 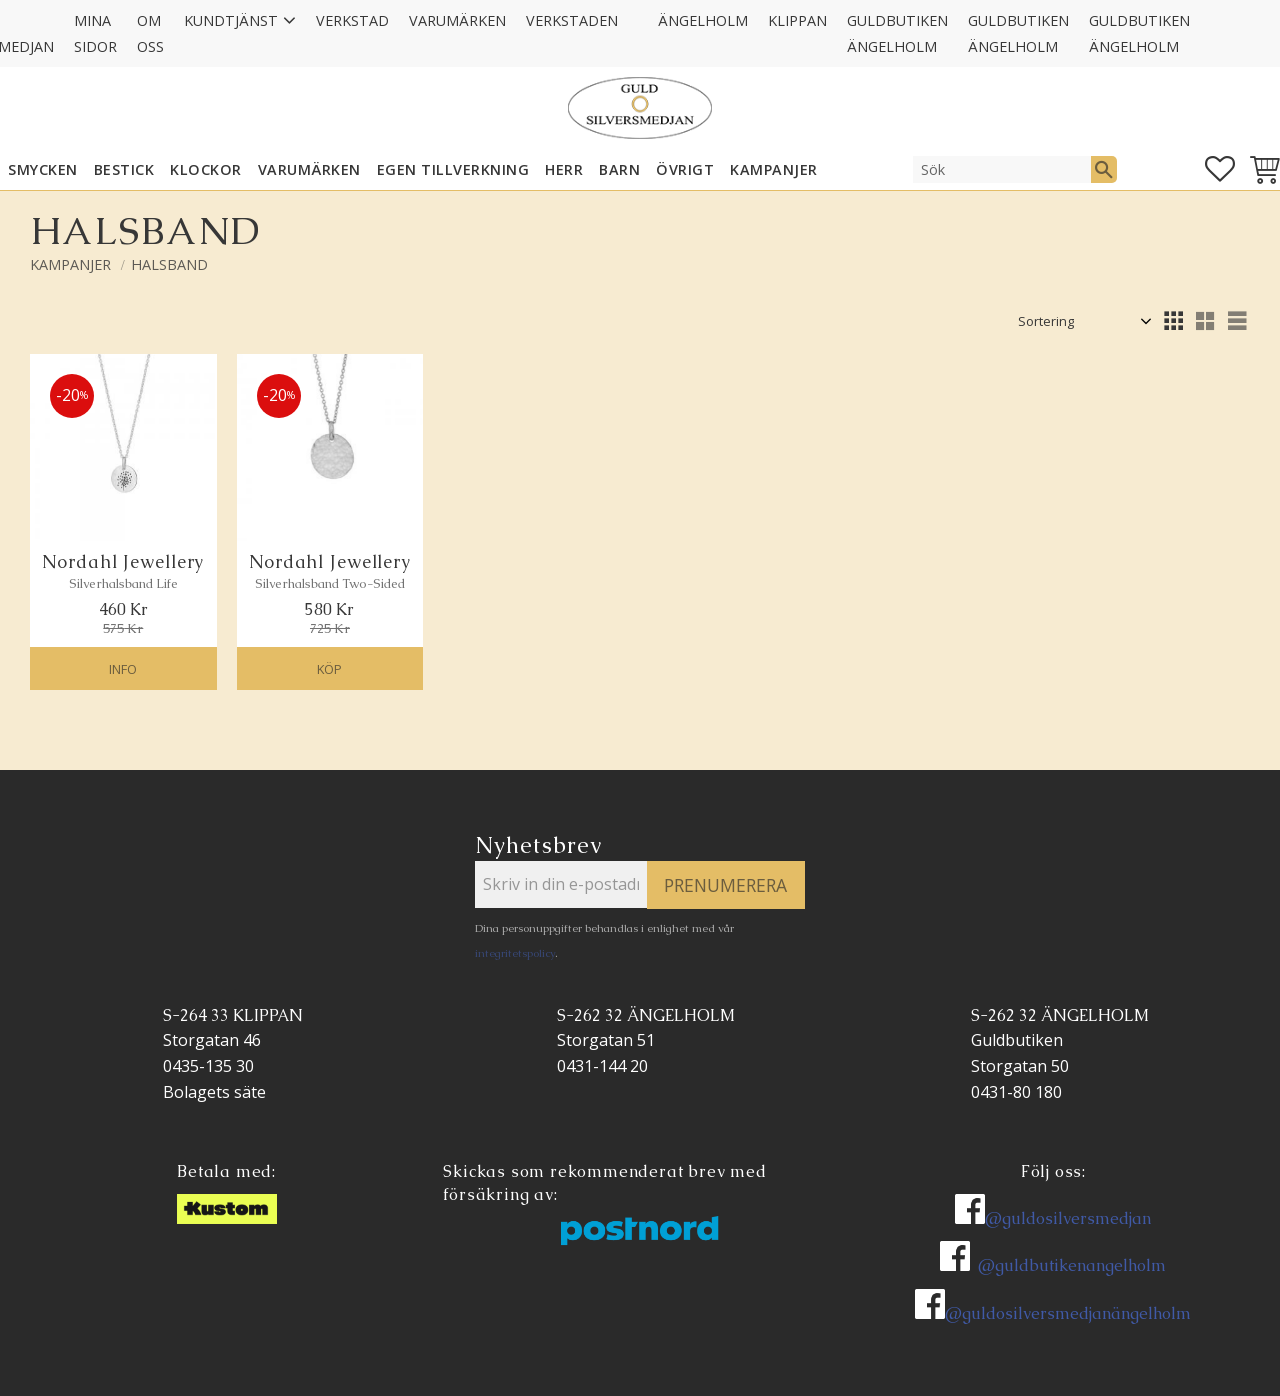 I want to click on KLOCKOR [menuitem], so click(x=206, y=169).